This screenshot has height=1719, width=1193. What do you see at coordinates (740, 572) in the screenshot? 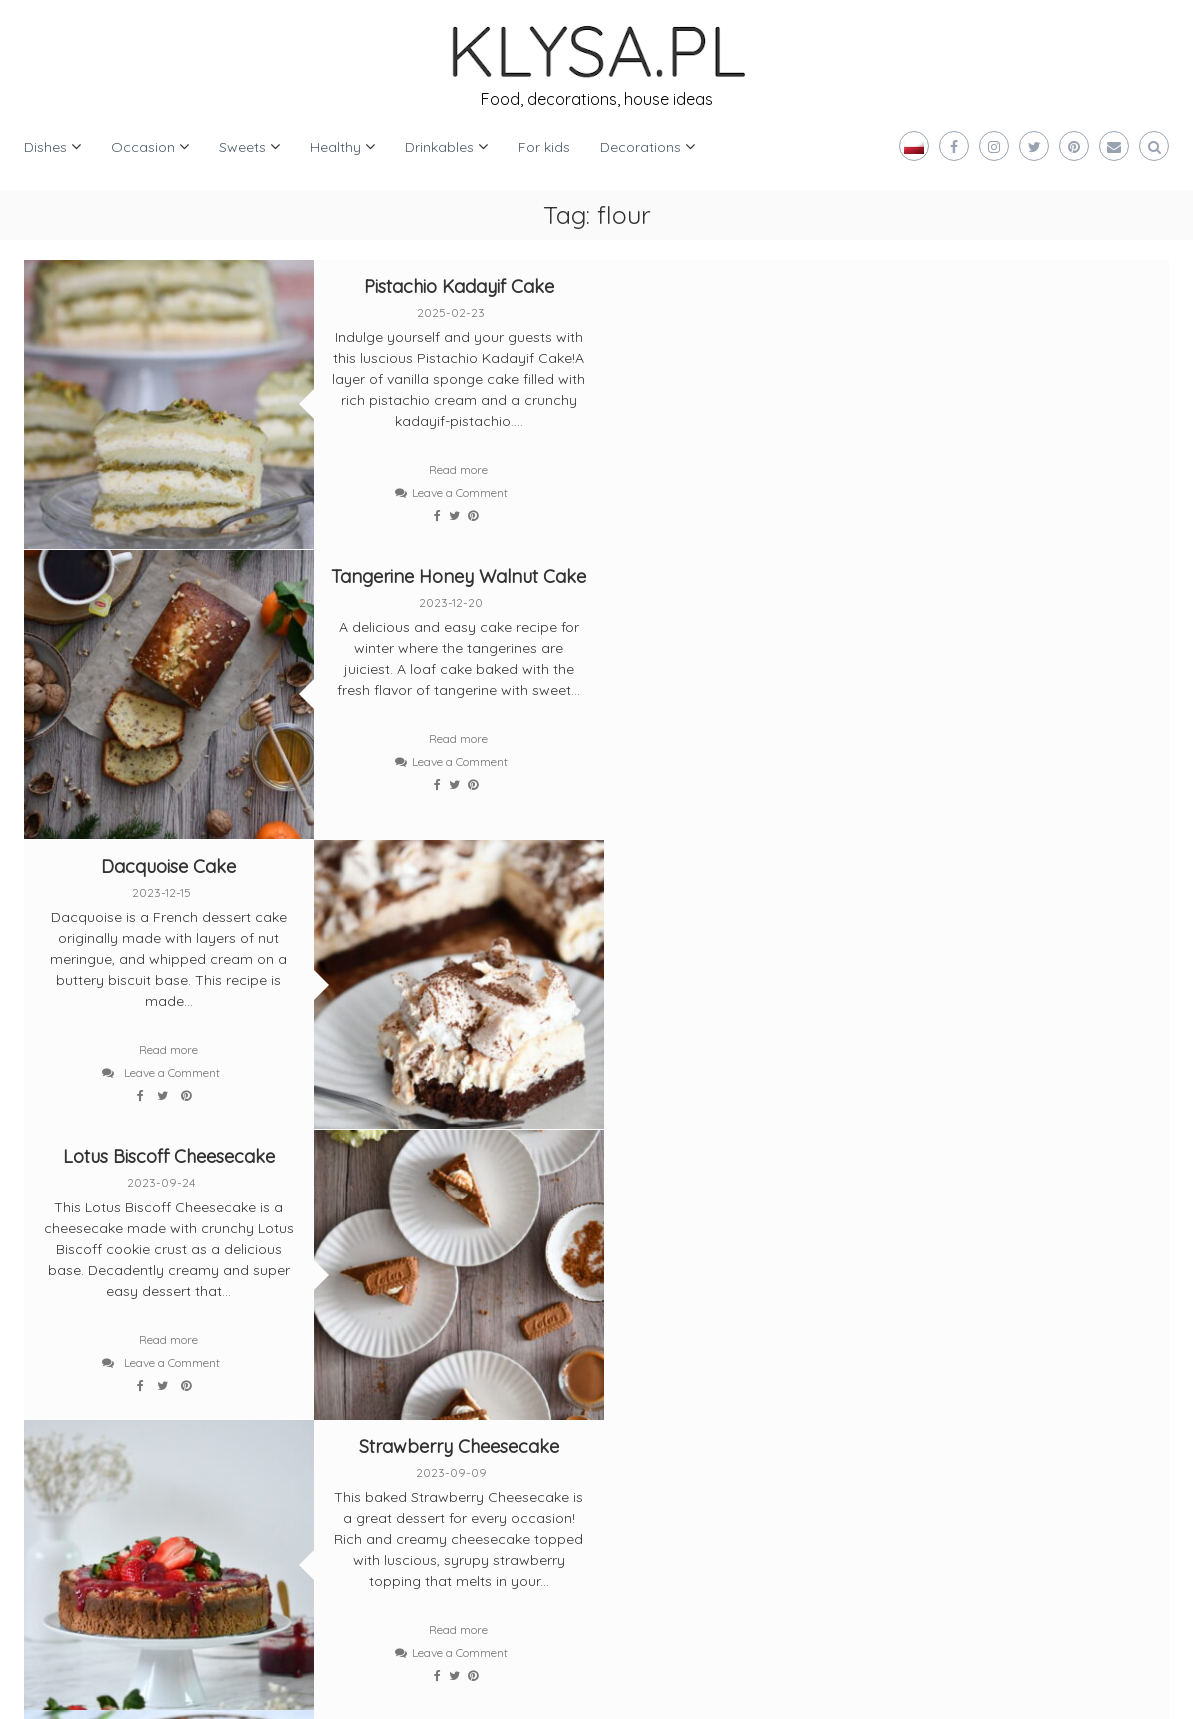
I see `Lotus Biscoff Cheesecake` at bounding box center [740, 572].